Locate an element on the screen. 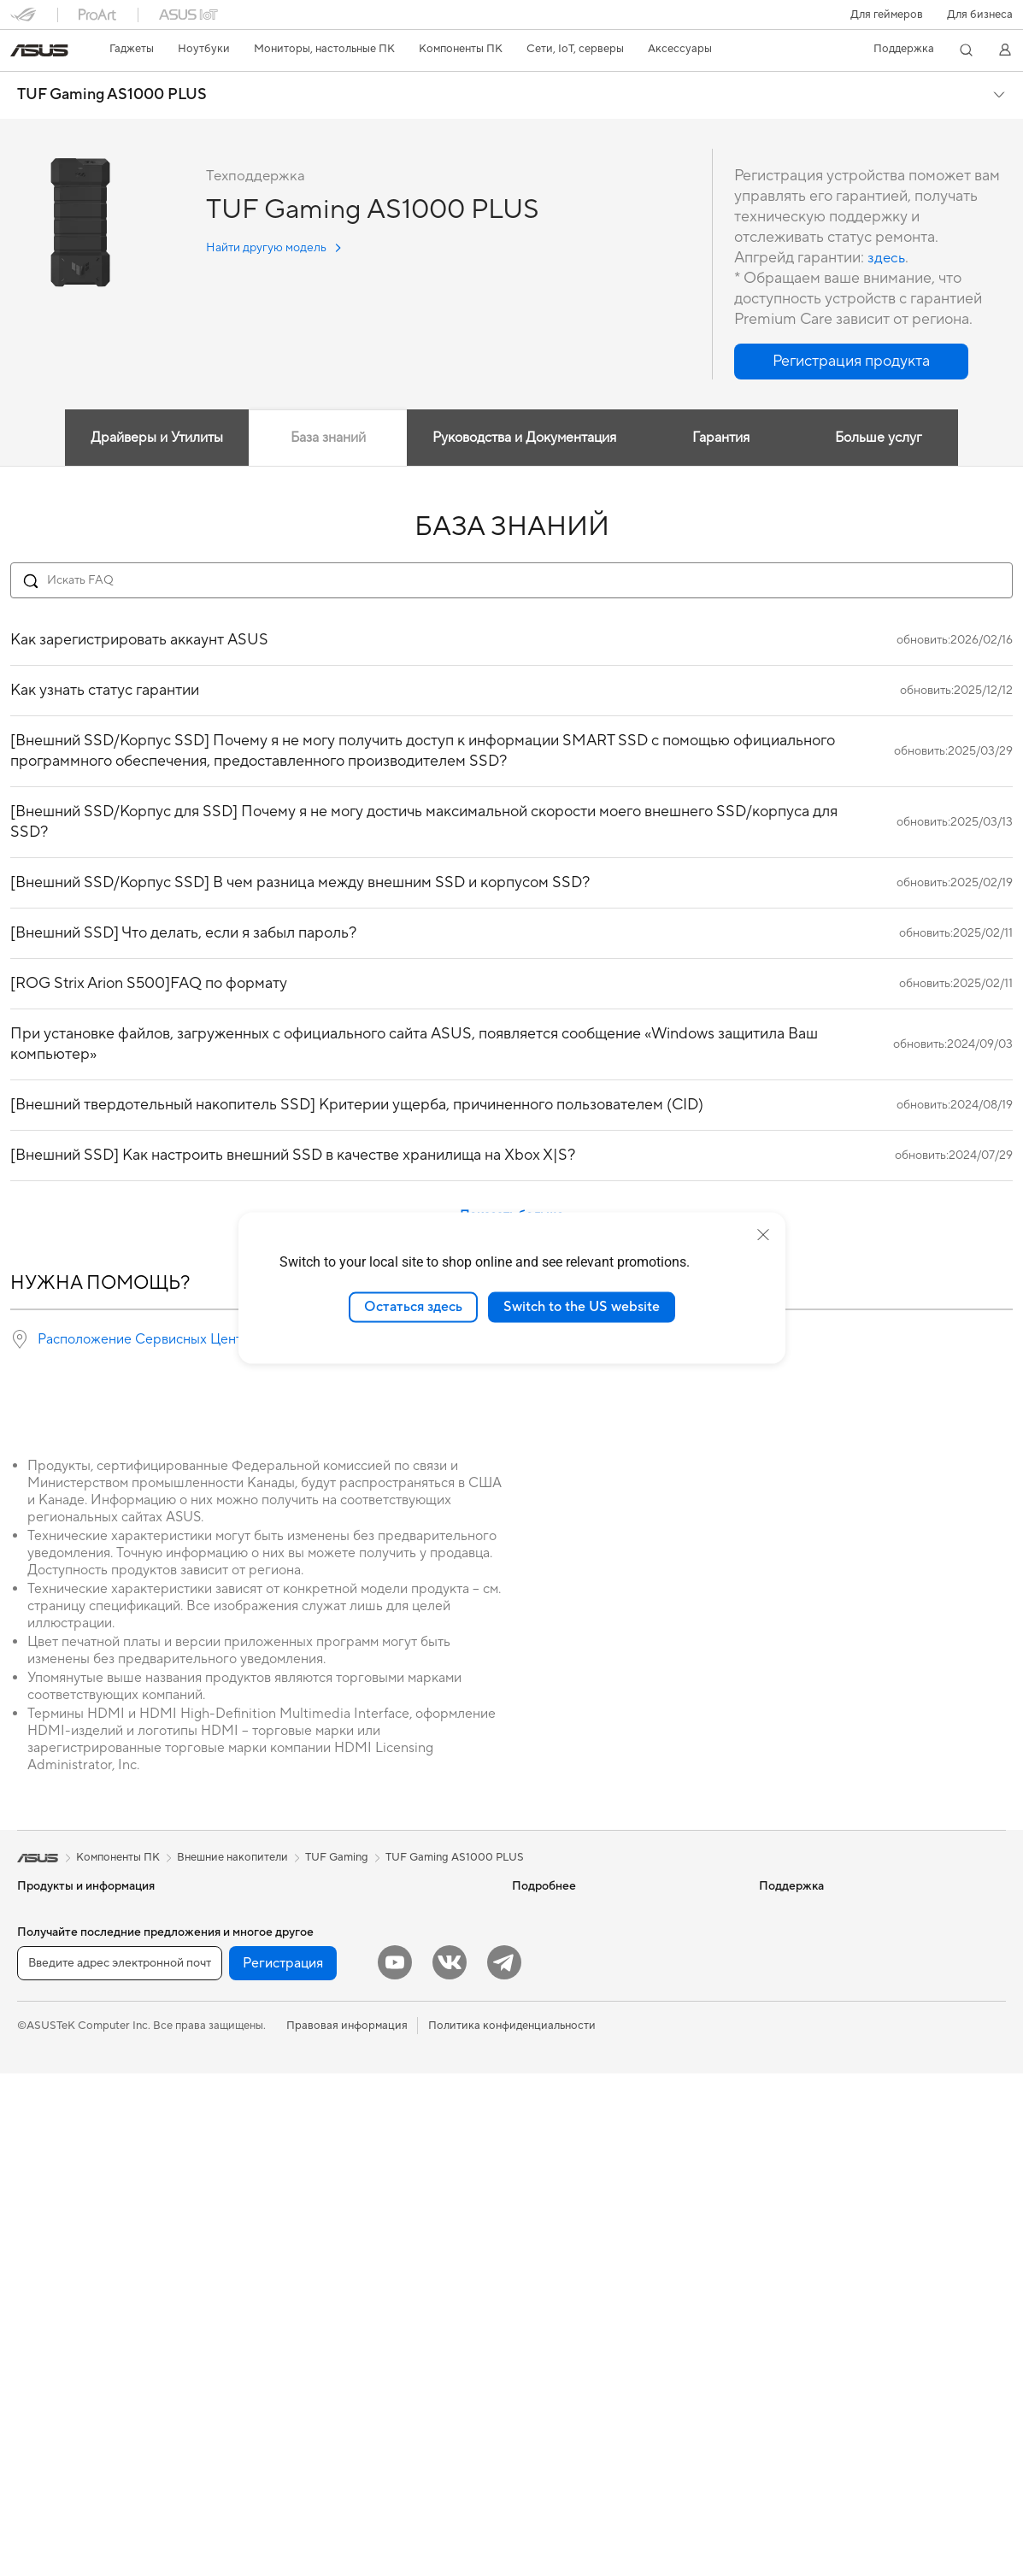 The image size is (1023, 2576). Оптические приводы is located at coordinates (317, 1988).